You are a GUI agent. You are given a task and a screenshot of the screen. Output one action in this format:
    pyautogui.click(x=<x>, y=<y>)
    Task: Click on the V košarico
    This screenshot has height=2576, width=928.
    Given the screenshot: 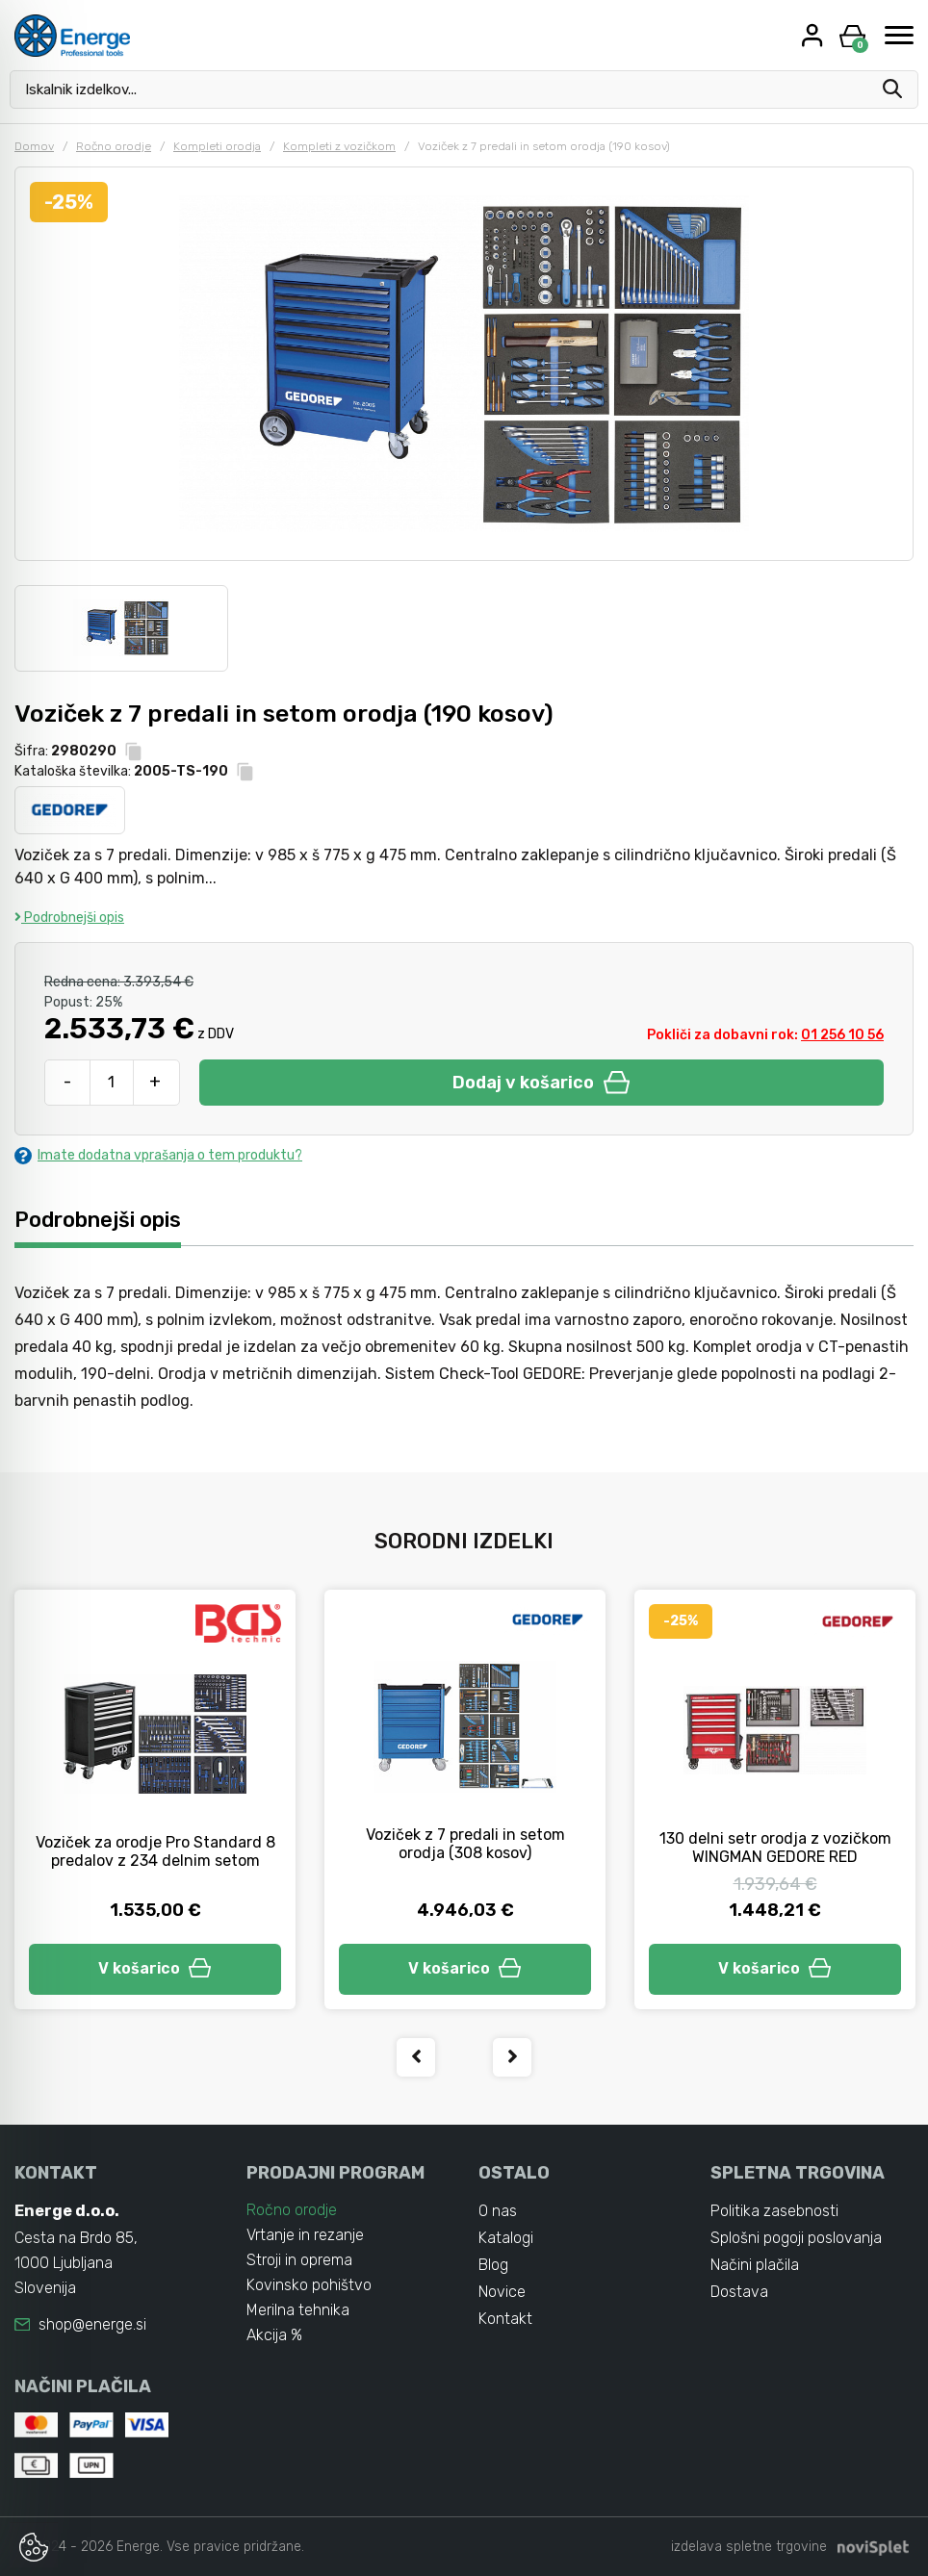 What is the action you would take?
    pyautogui.click(x=155, y=1968)
    